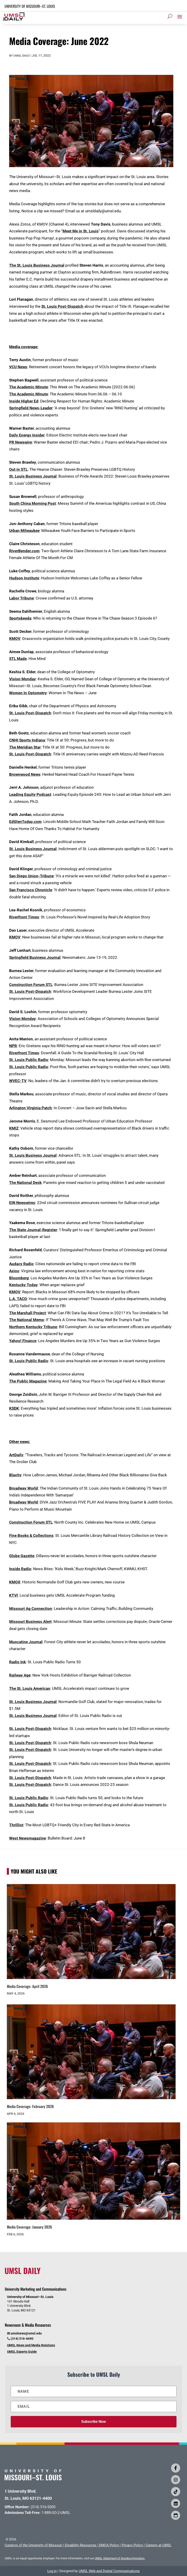 This screenshot has height=2576, width=187. What do you see at coordinates (30, 6) in the screenshot?
I see `UNIVERSITY OF MISSOURI–ST. LOUIS` at bounding box center [30, 6].